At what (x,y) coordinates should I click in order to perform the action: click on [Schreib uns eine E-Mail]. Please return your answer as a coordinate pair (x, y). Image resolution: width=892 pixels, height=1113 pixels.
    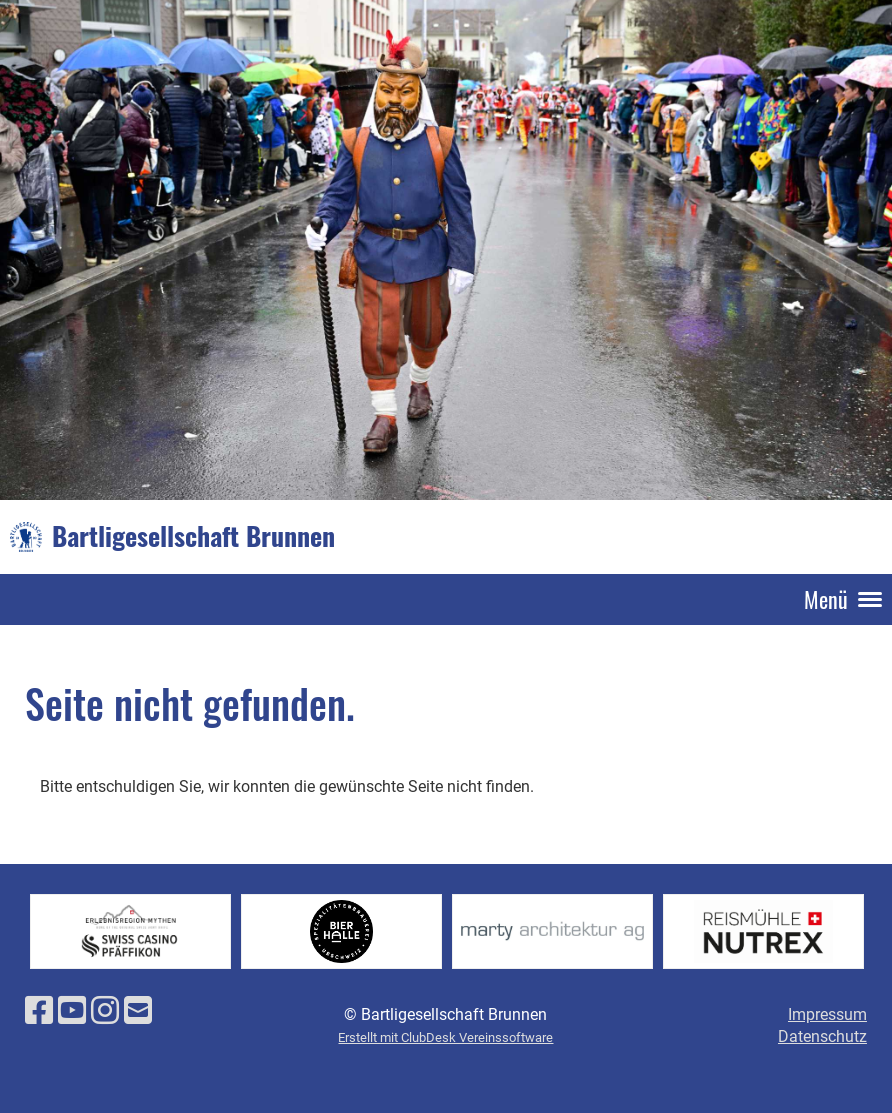
    Looking at the image, I should click on (138, 1011).